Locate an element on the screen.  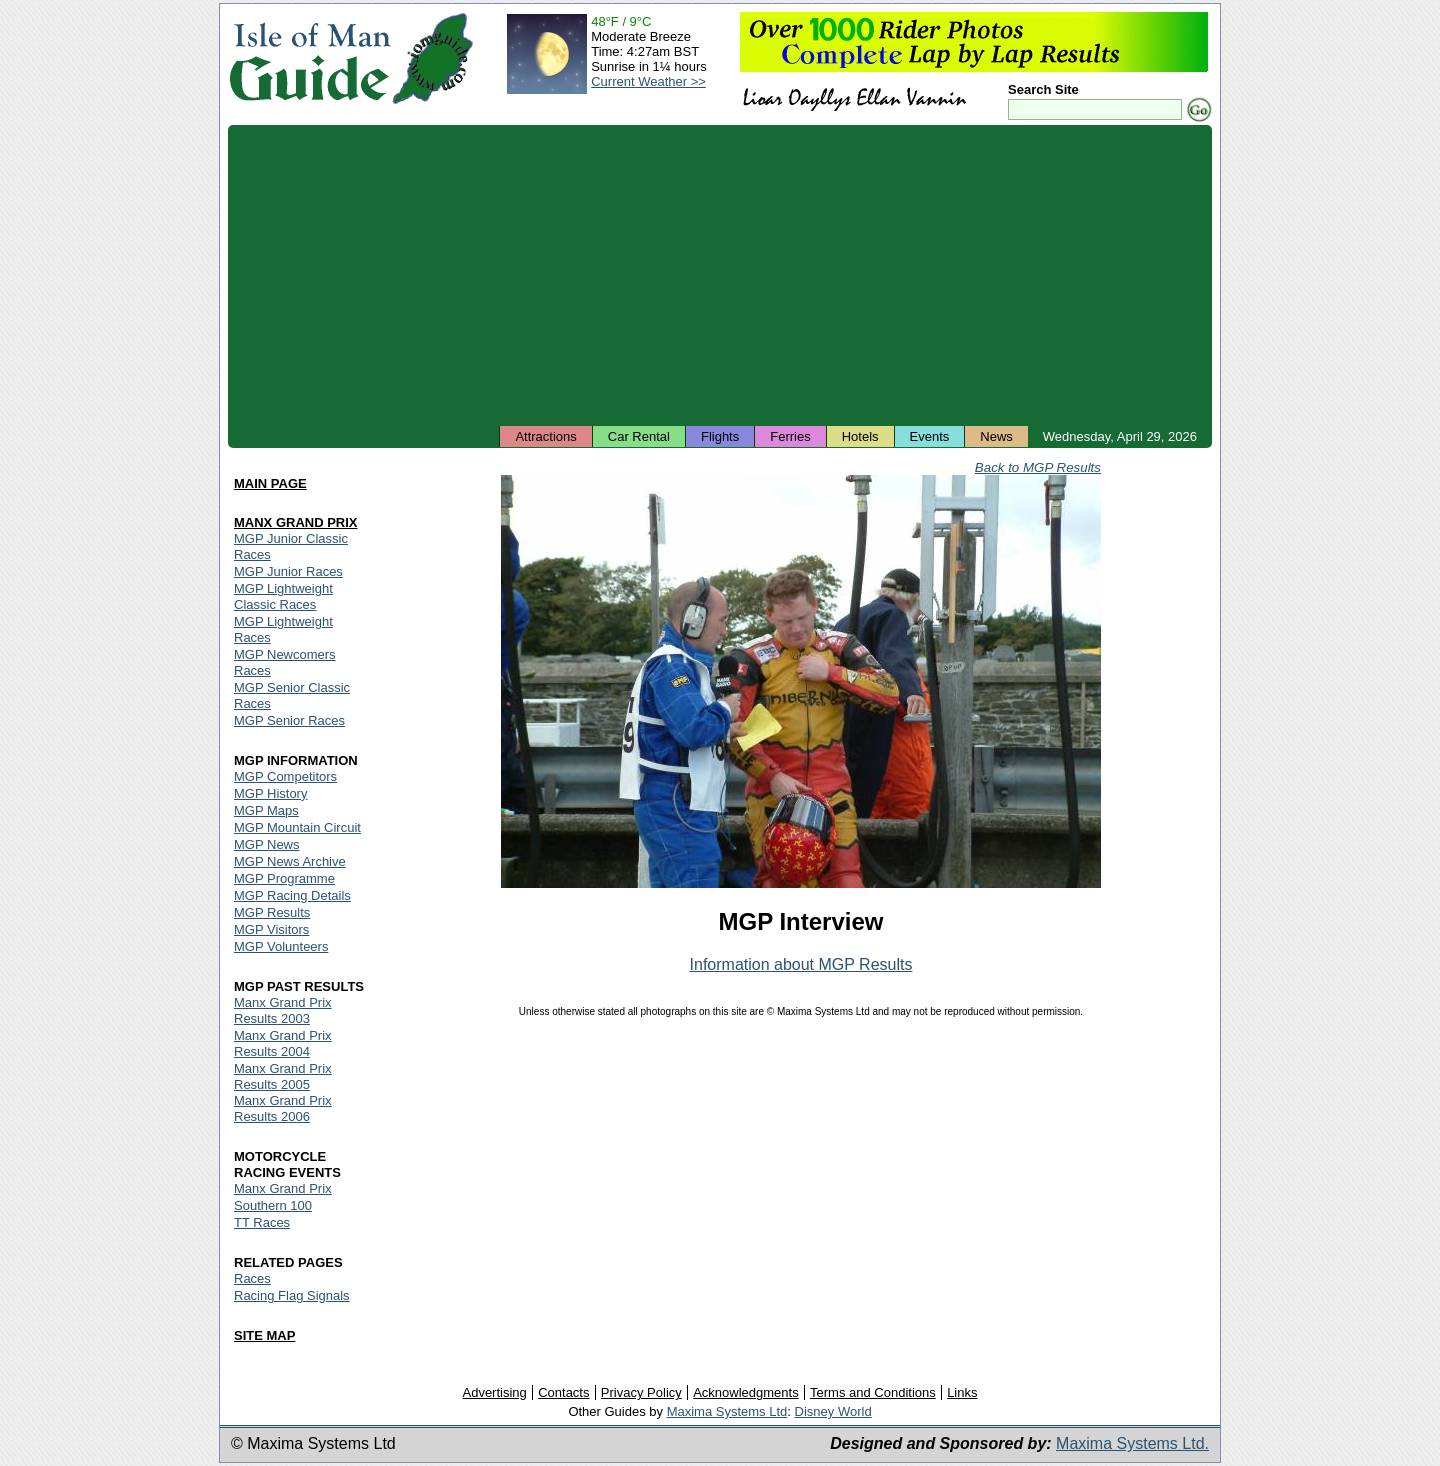
Car Rental is located at coordinates (639, 436).